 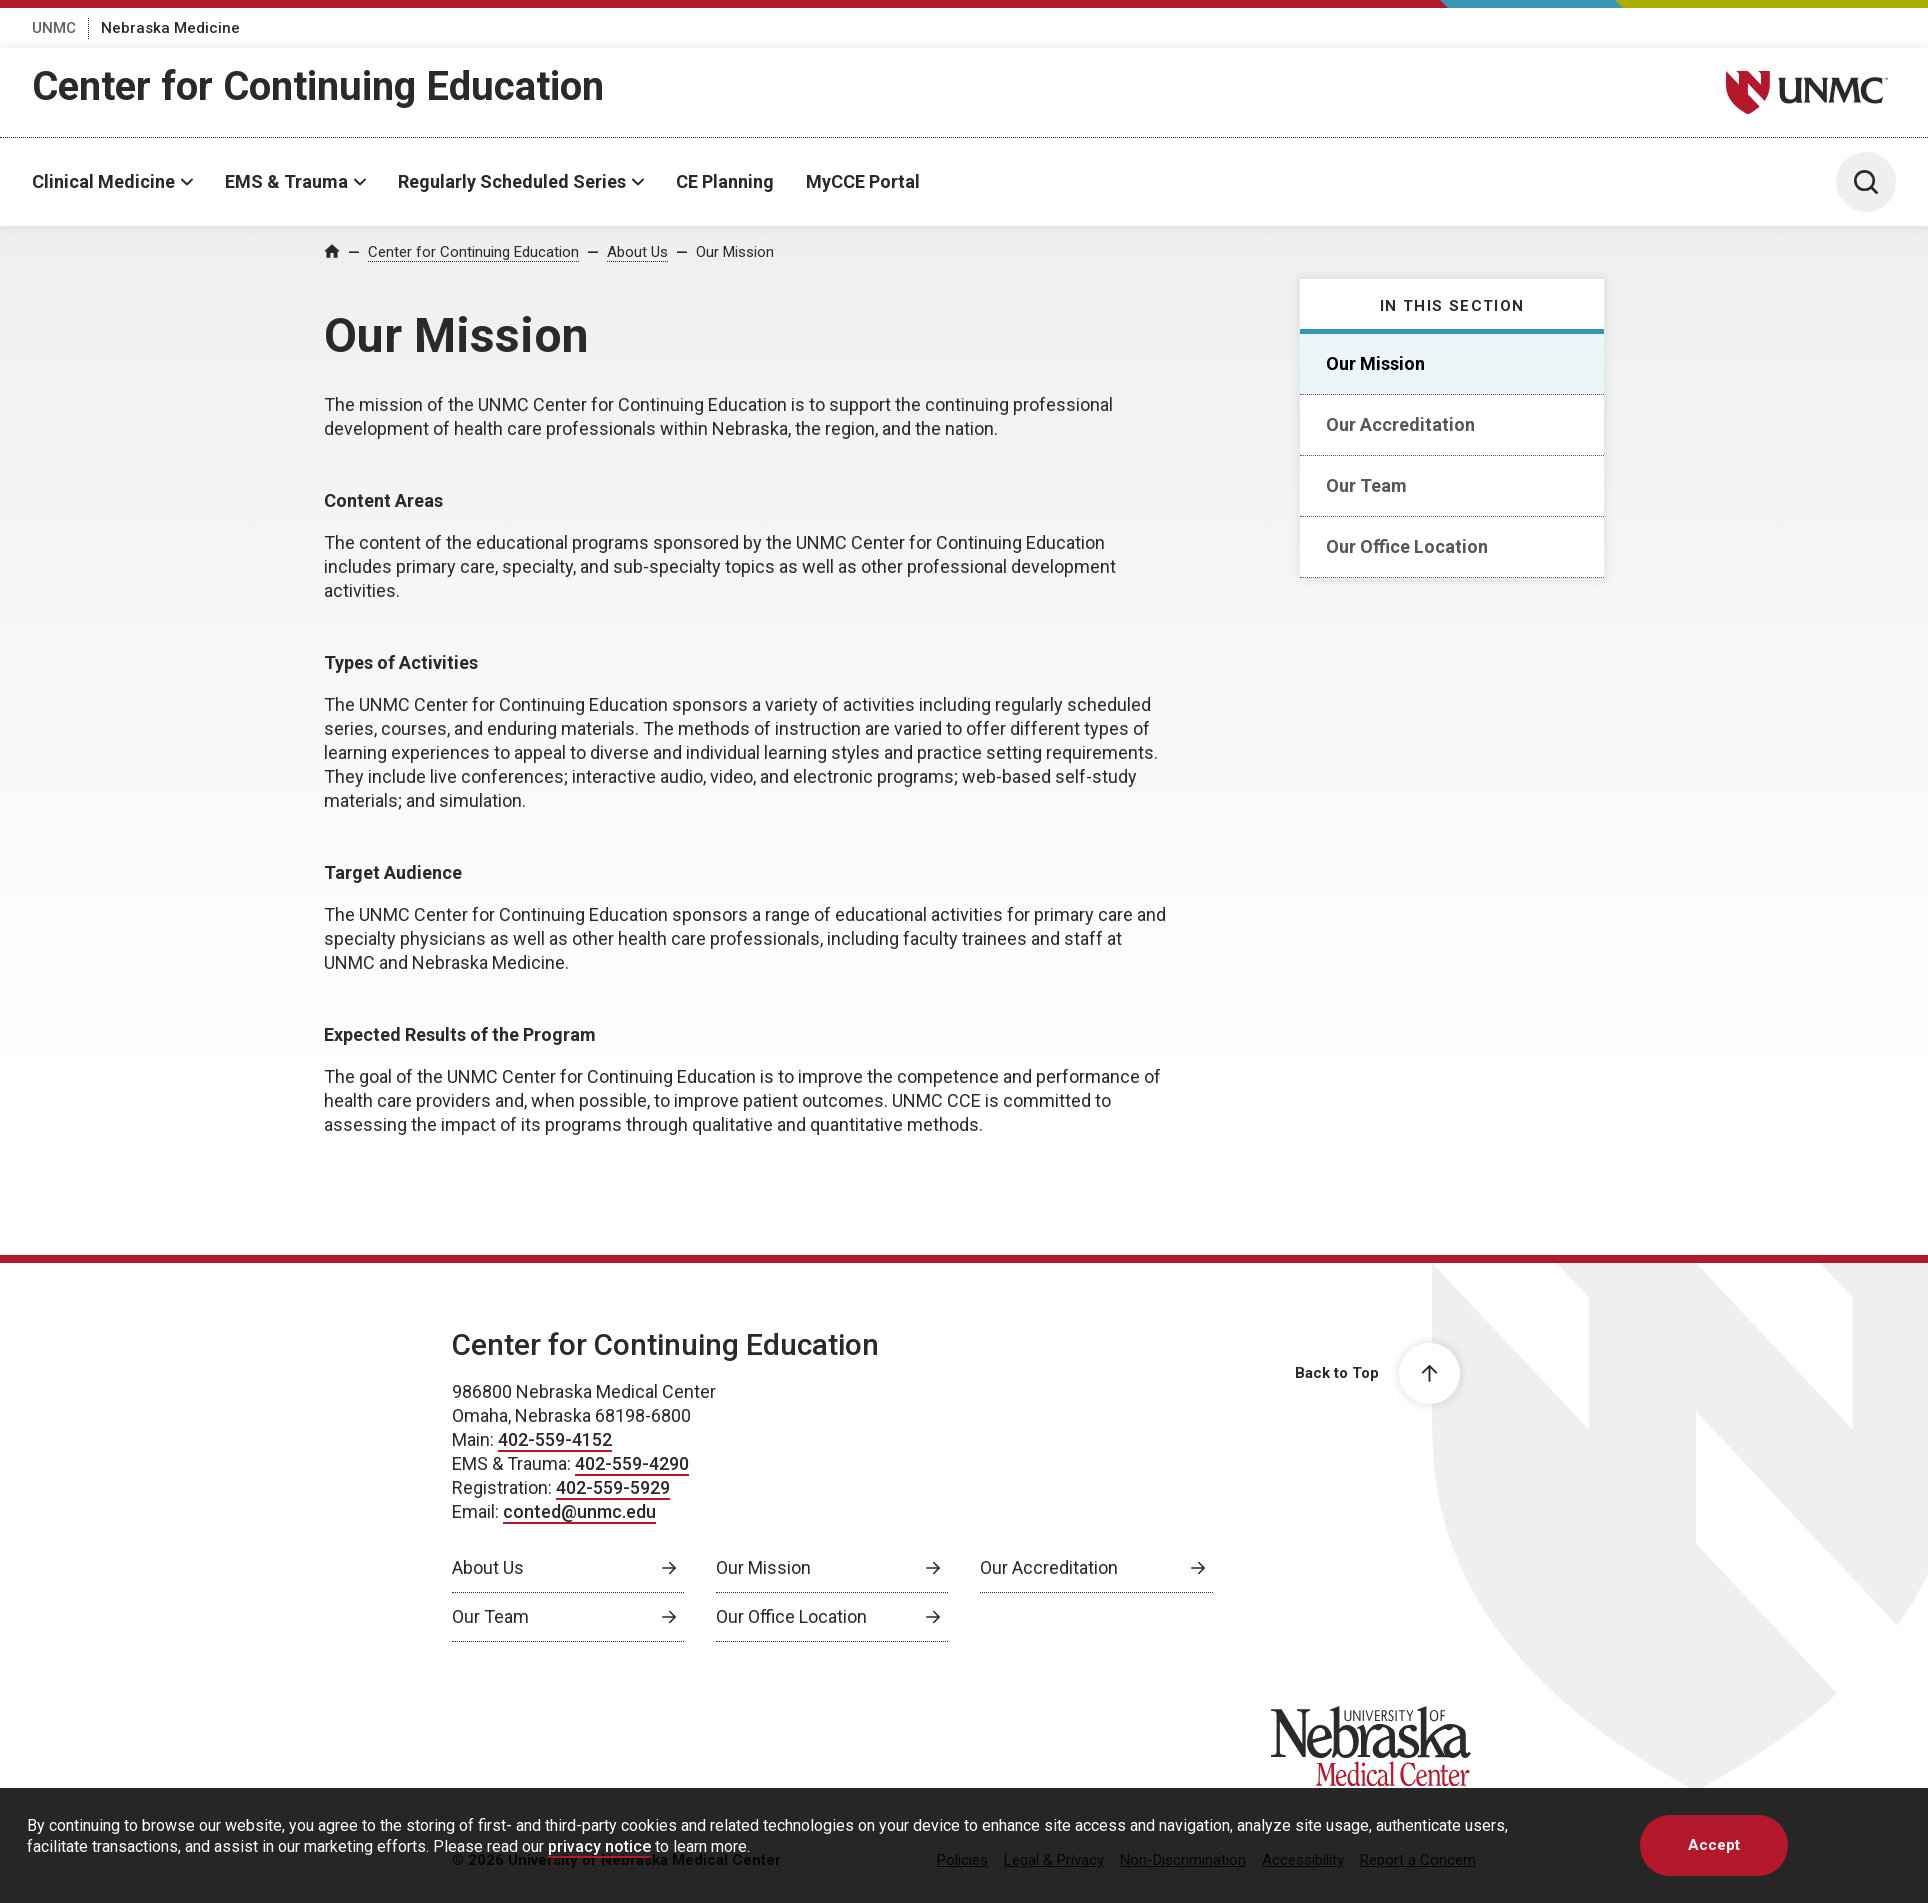 What do you see at coordinates (512, 181) in the screenshot?
I see `Regularly Scheduled Series` at bounding box center [512, 181].